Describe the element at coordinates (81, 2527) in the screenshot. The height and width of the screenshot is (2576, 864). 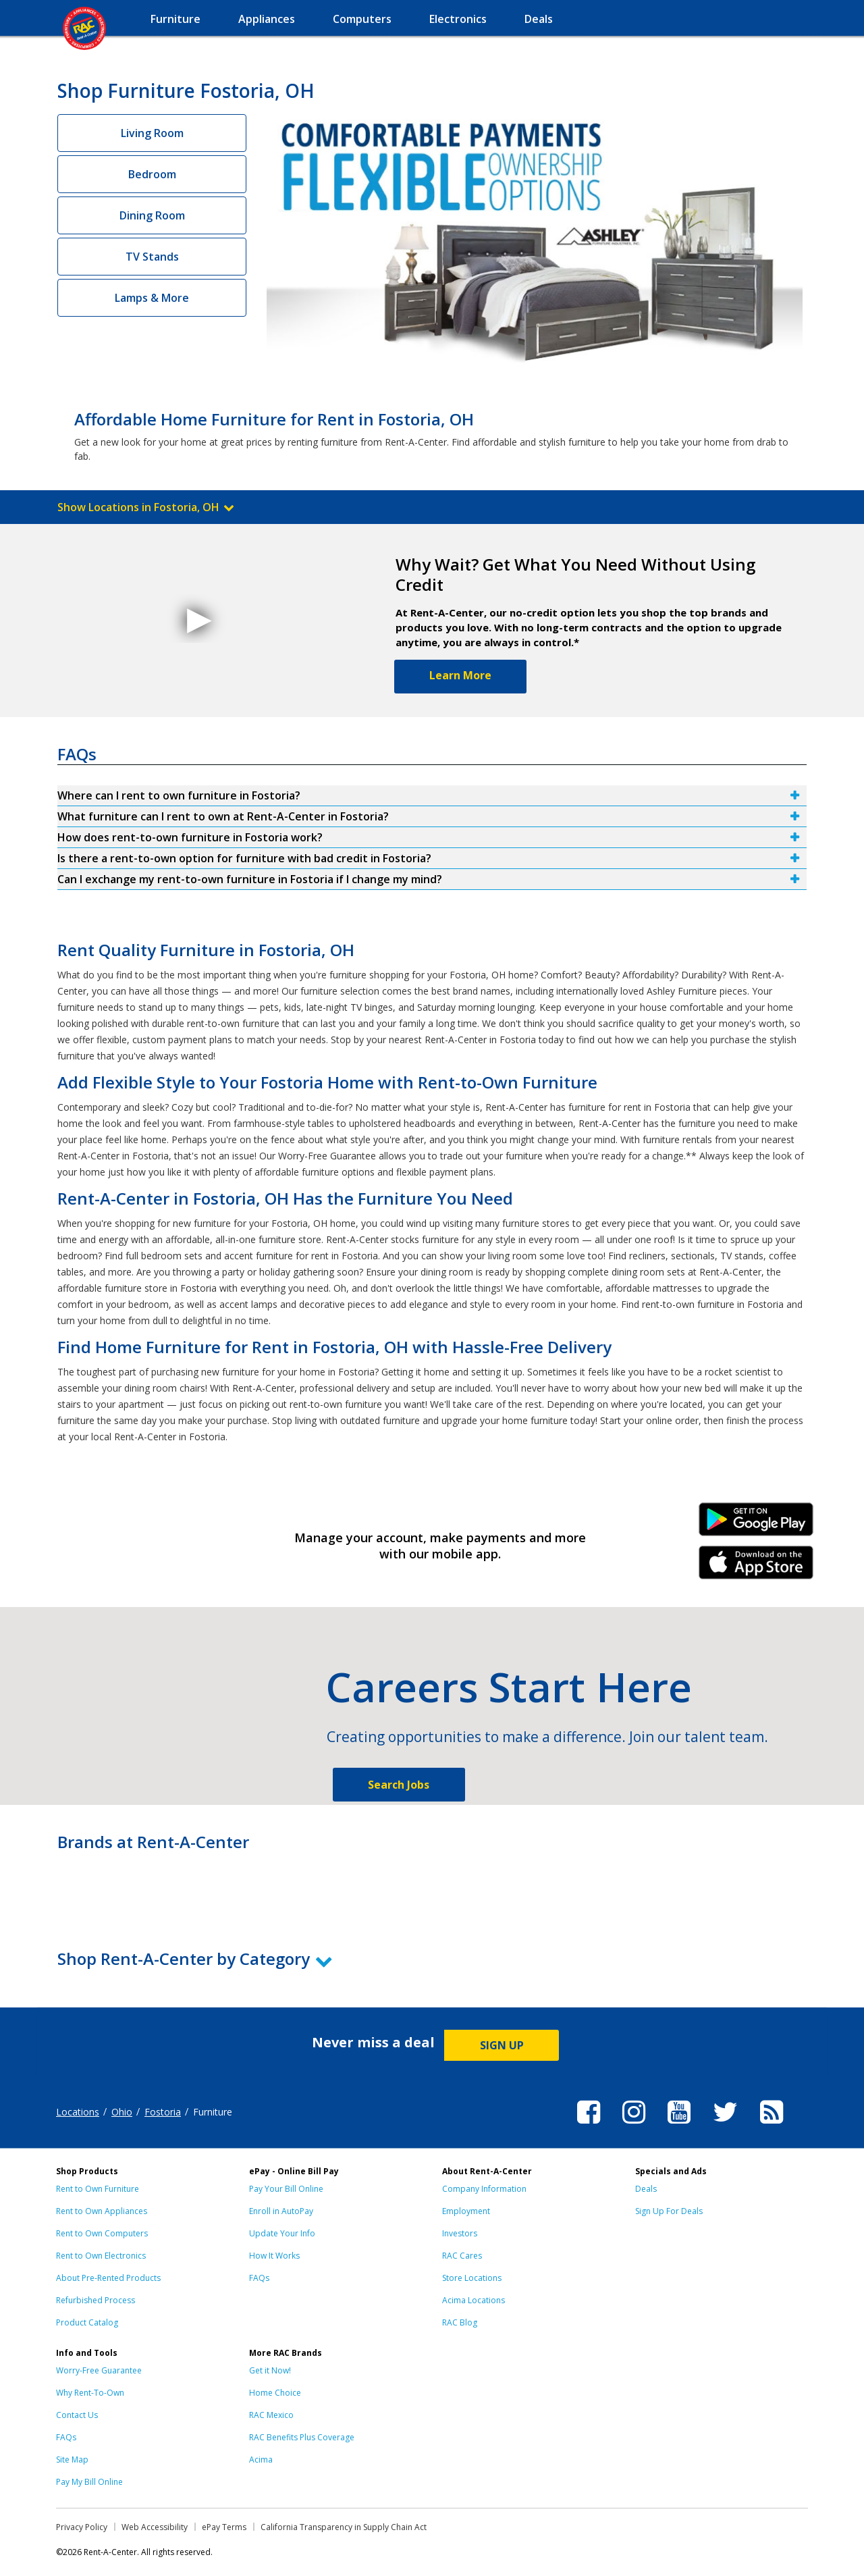
I see `Privacy Policy` at that location.